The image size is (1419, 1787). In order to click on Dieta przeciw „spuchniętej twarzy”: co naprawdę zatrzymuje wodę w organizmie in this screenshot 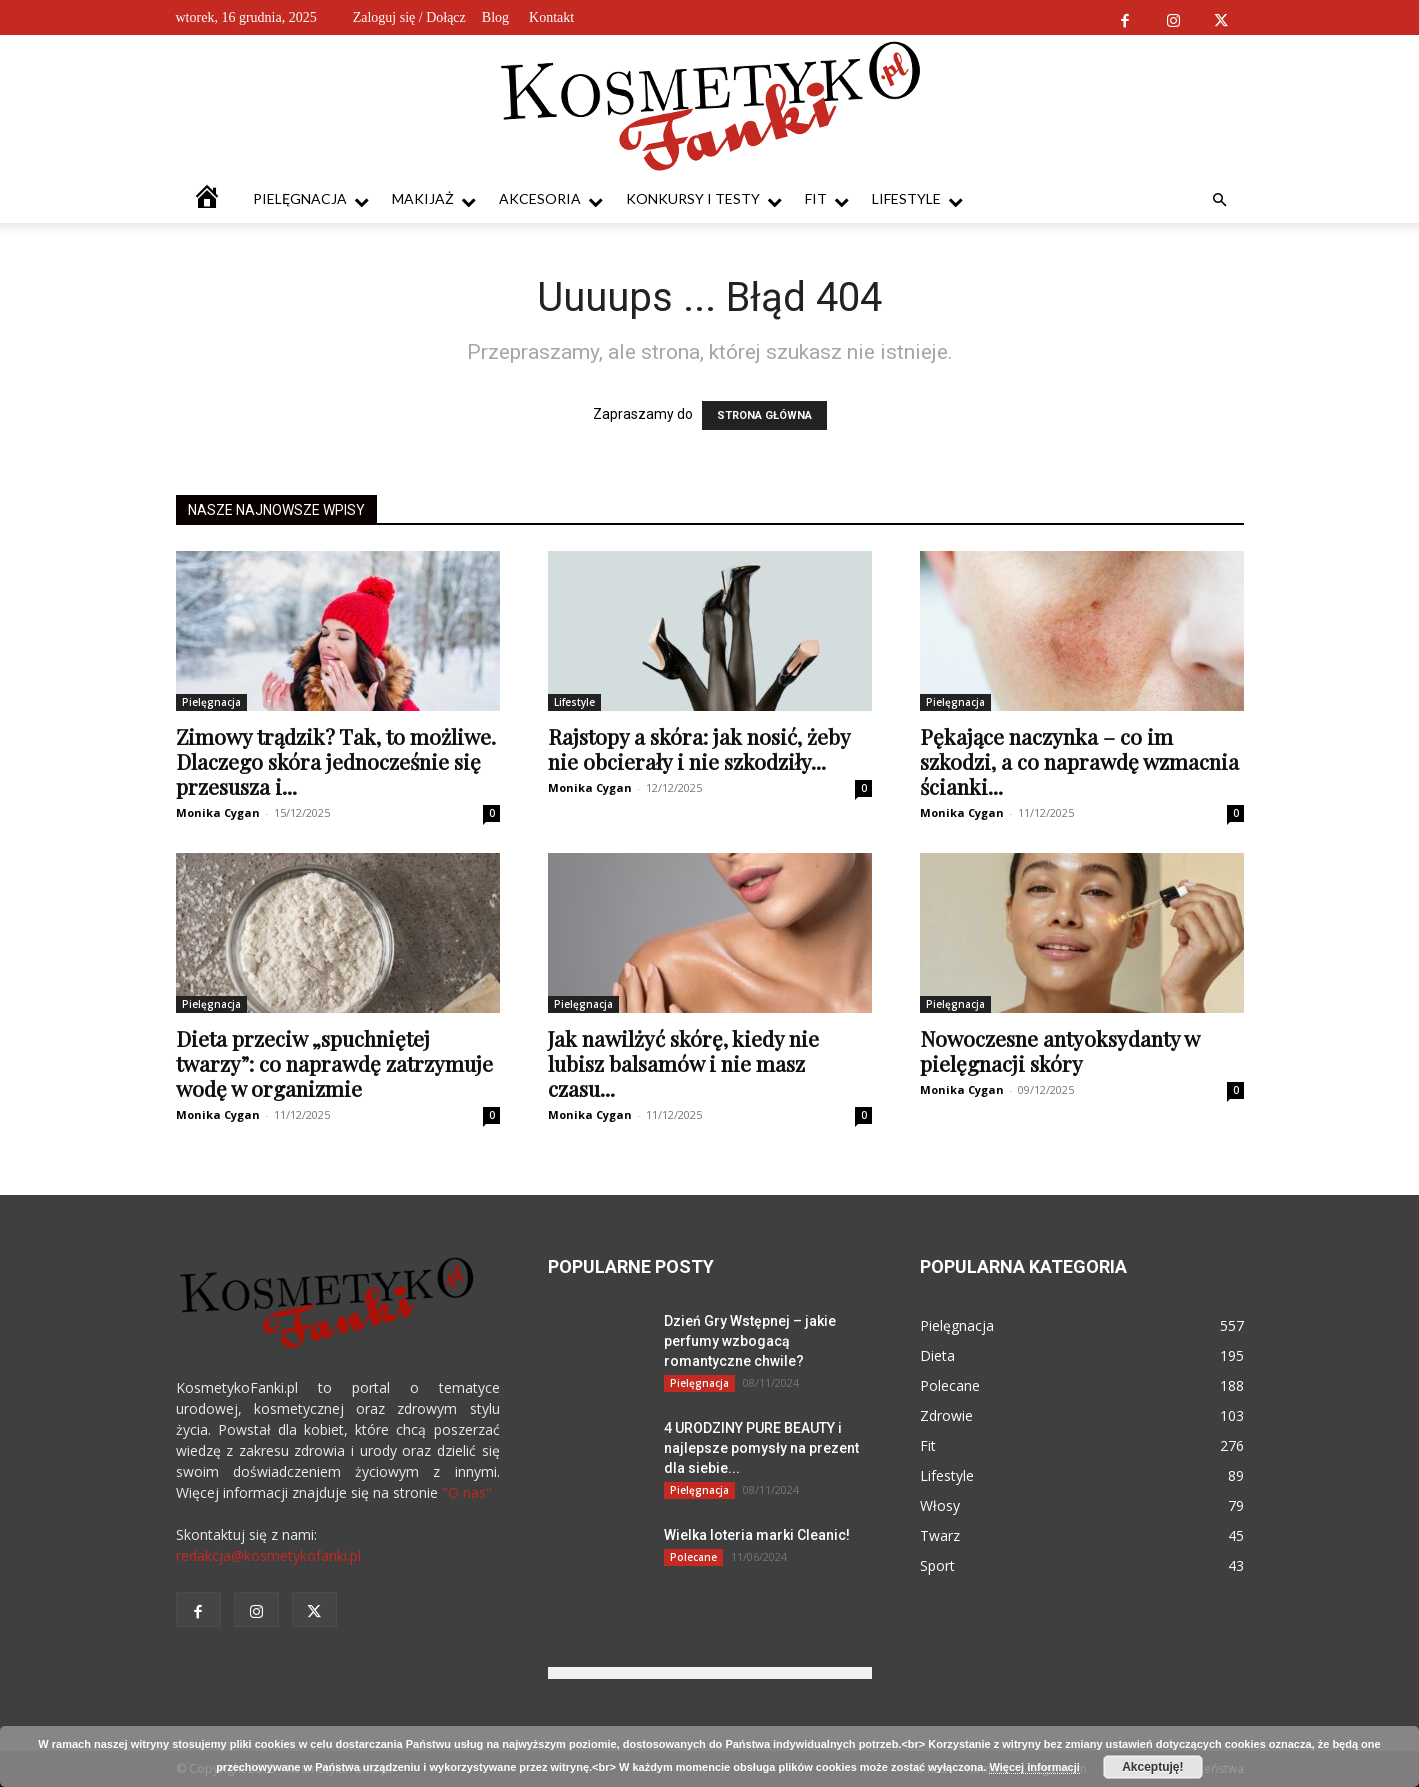, I will do `click(334, 1063)`.